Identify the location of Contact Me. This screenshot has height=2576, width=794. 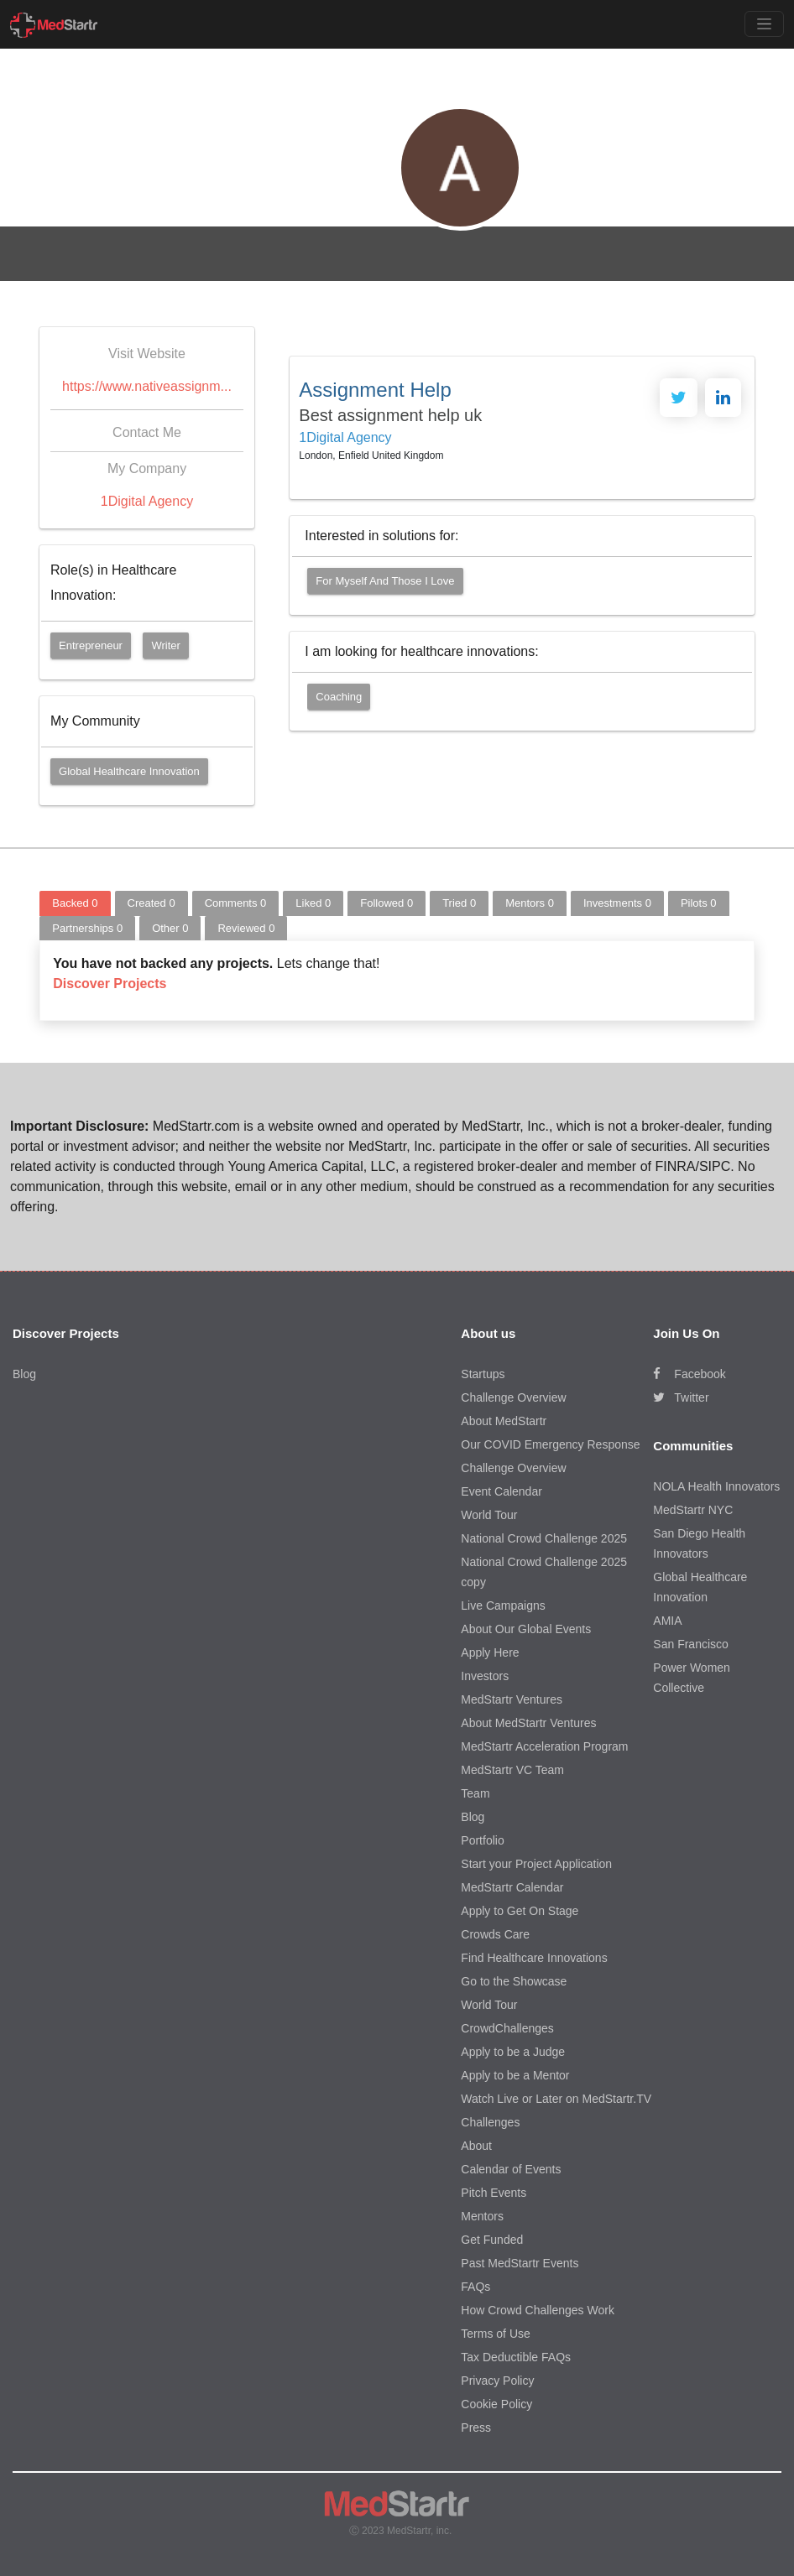
(146, 432).